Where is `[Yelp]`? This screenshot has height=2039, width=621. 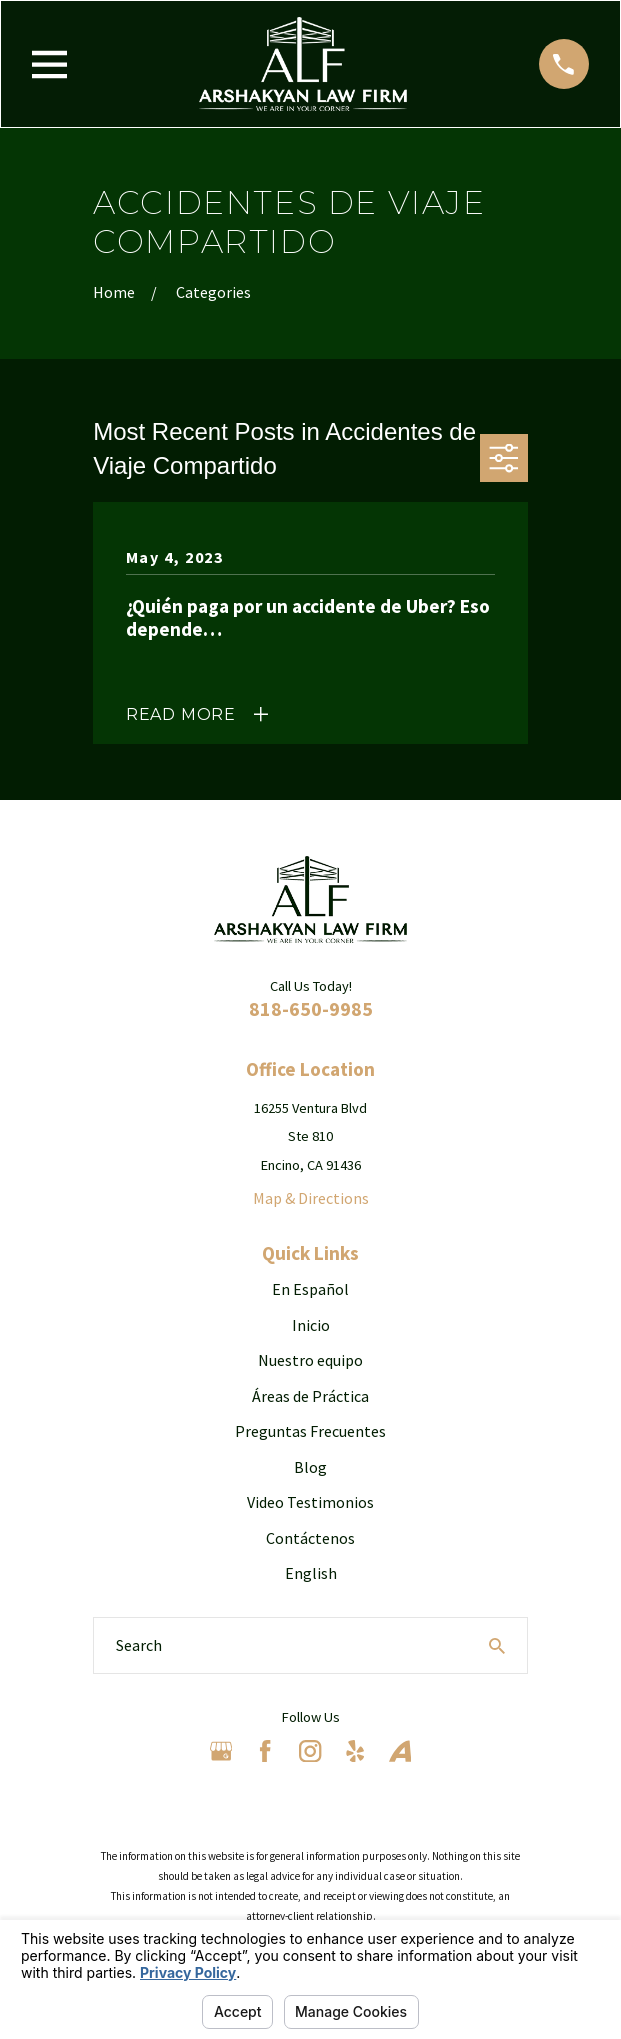 [Yelp] is located at coordinates (355, 1751).